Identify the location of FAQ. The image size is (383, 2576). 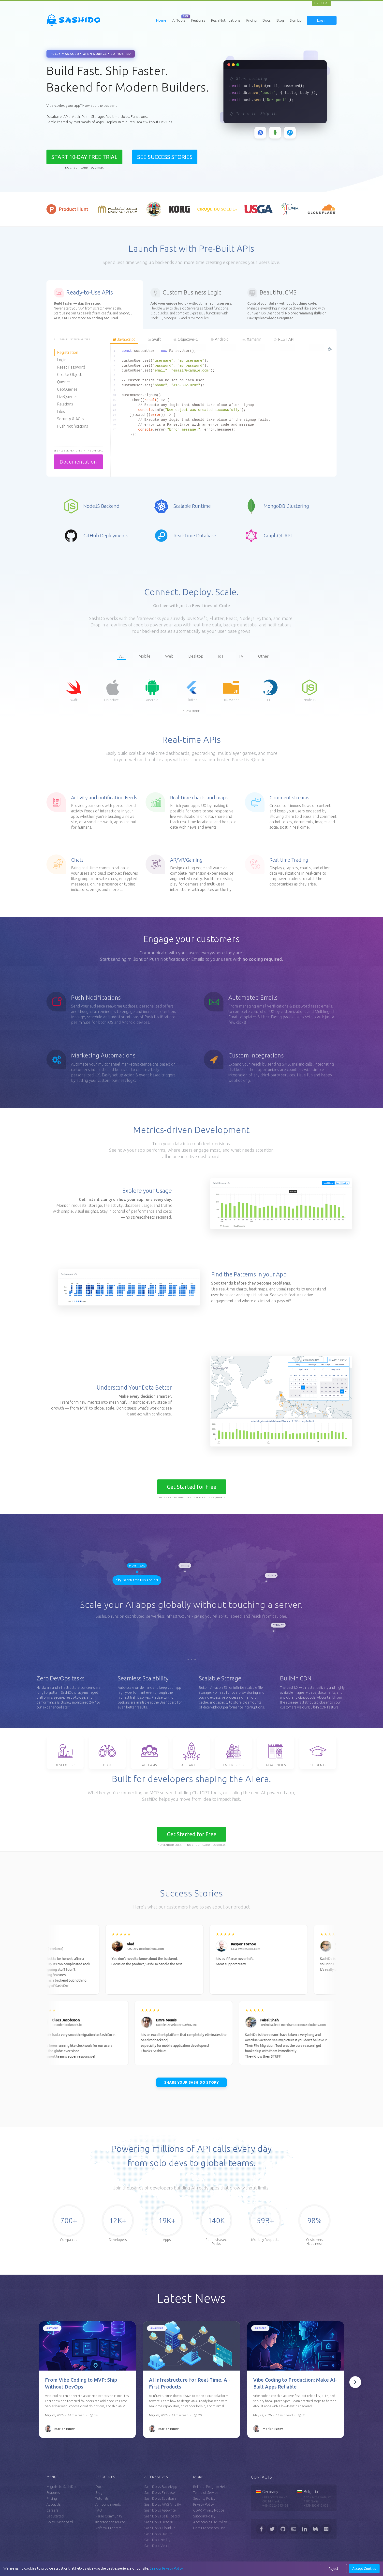
(98, 2510).